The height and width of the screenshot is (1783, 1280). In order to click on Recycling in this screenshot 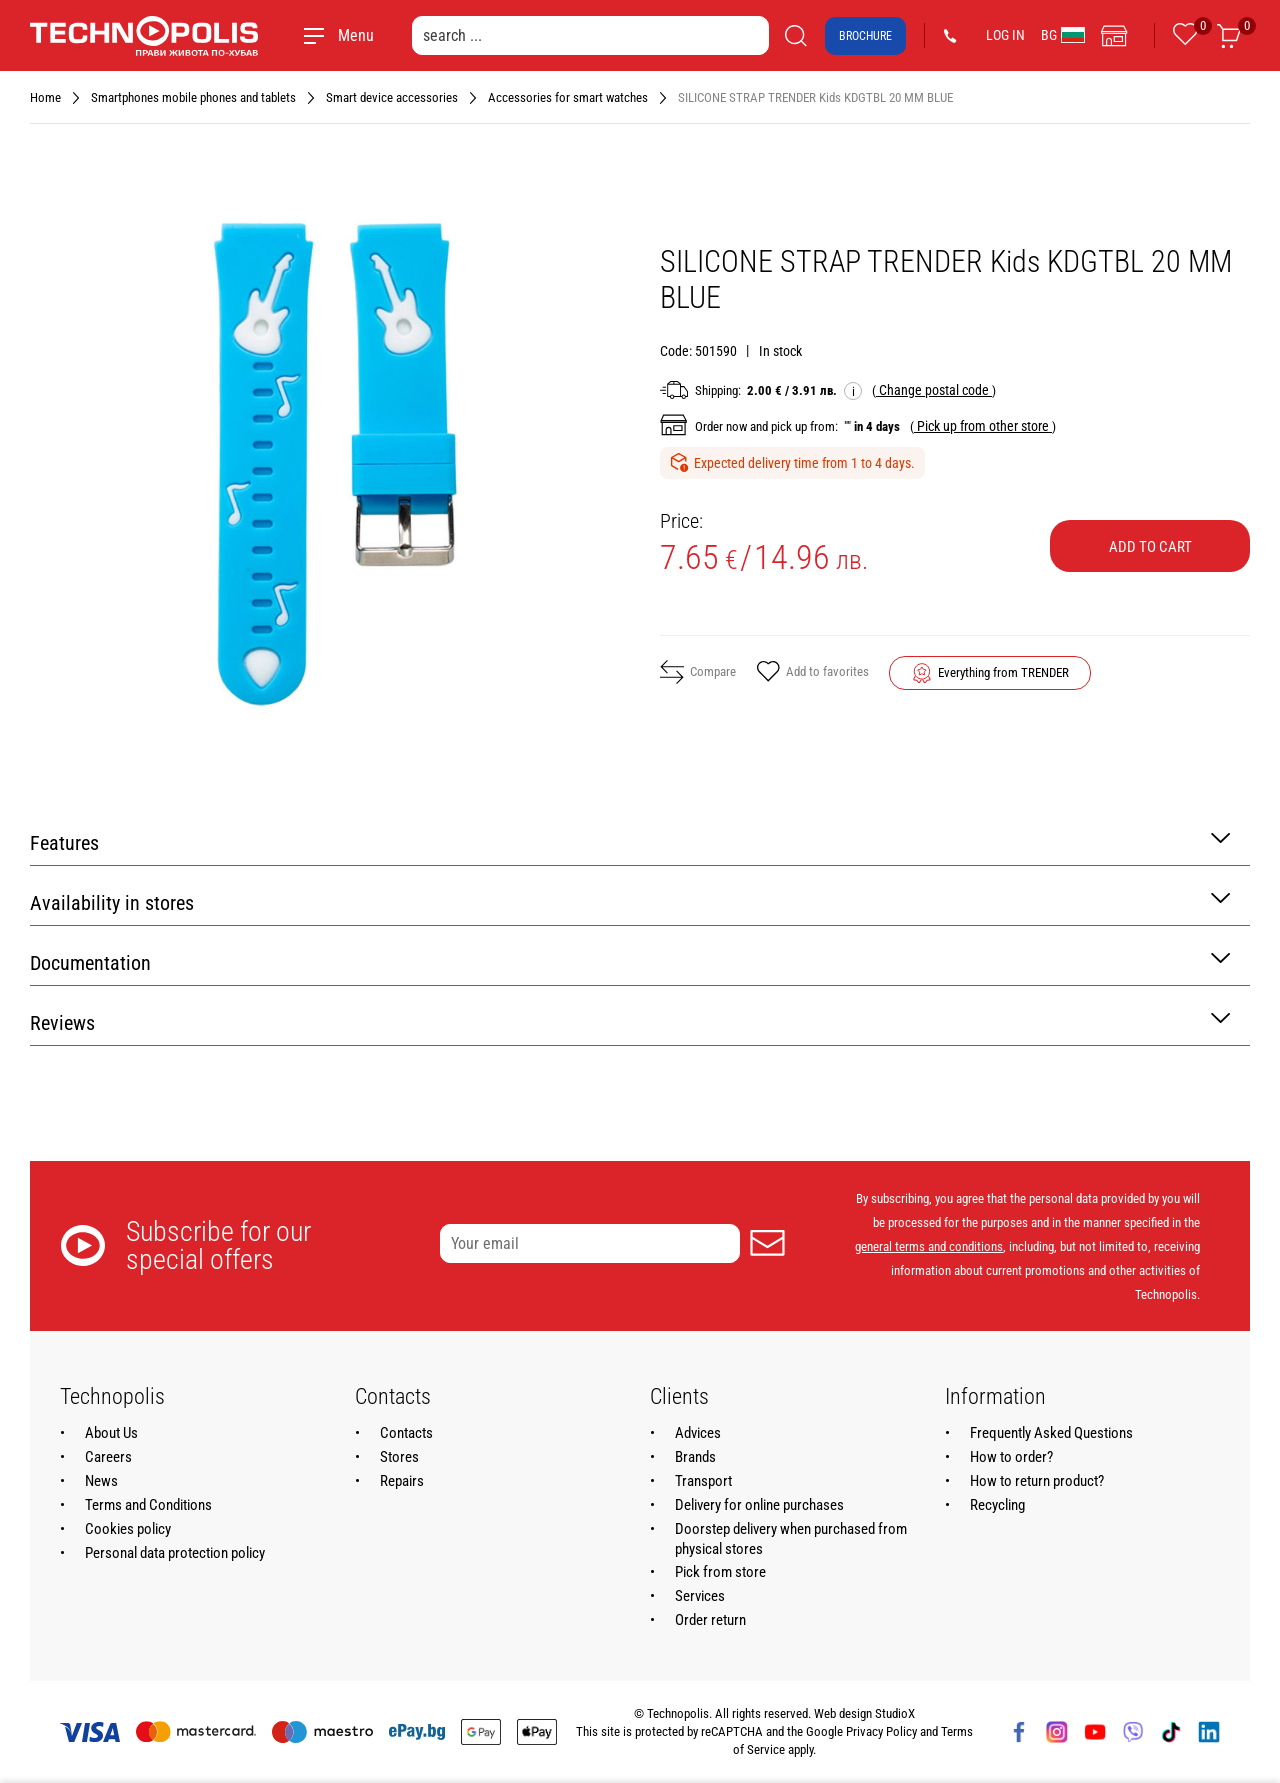, I will do `click(997, 1505)`.